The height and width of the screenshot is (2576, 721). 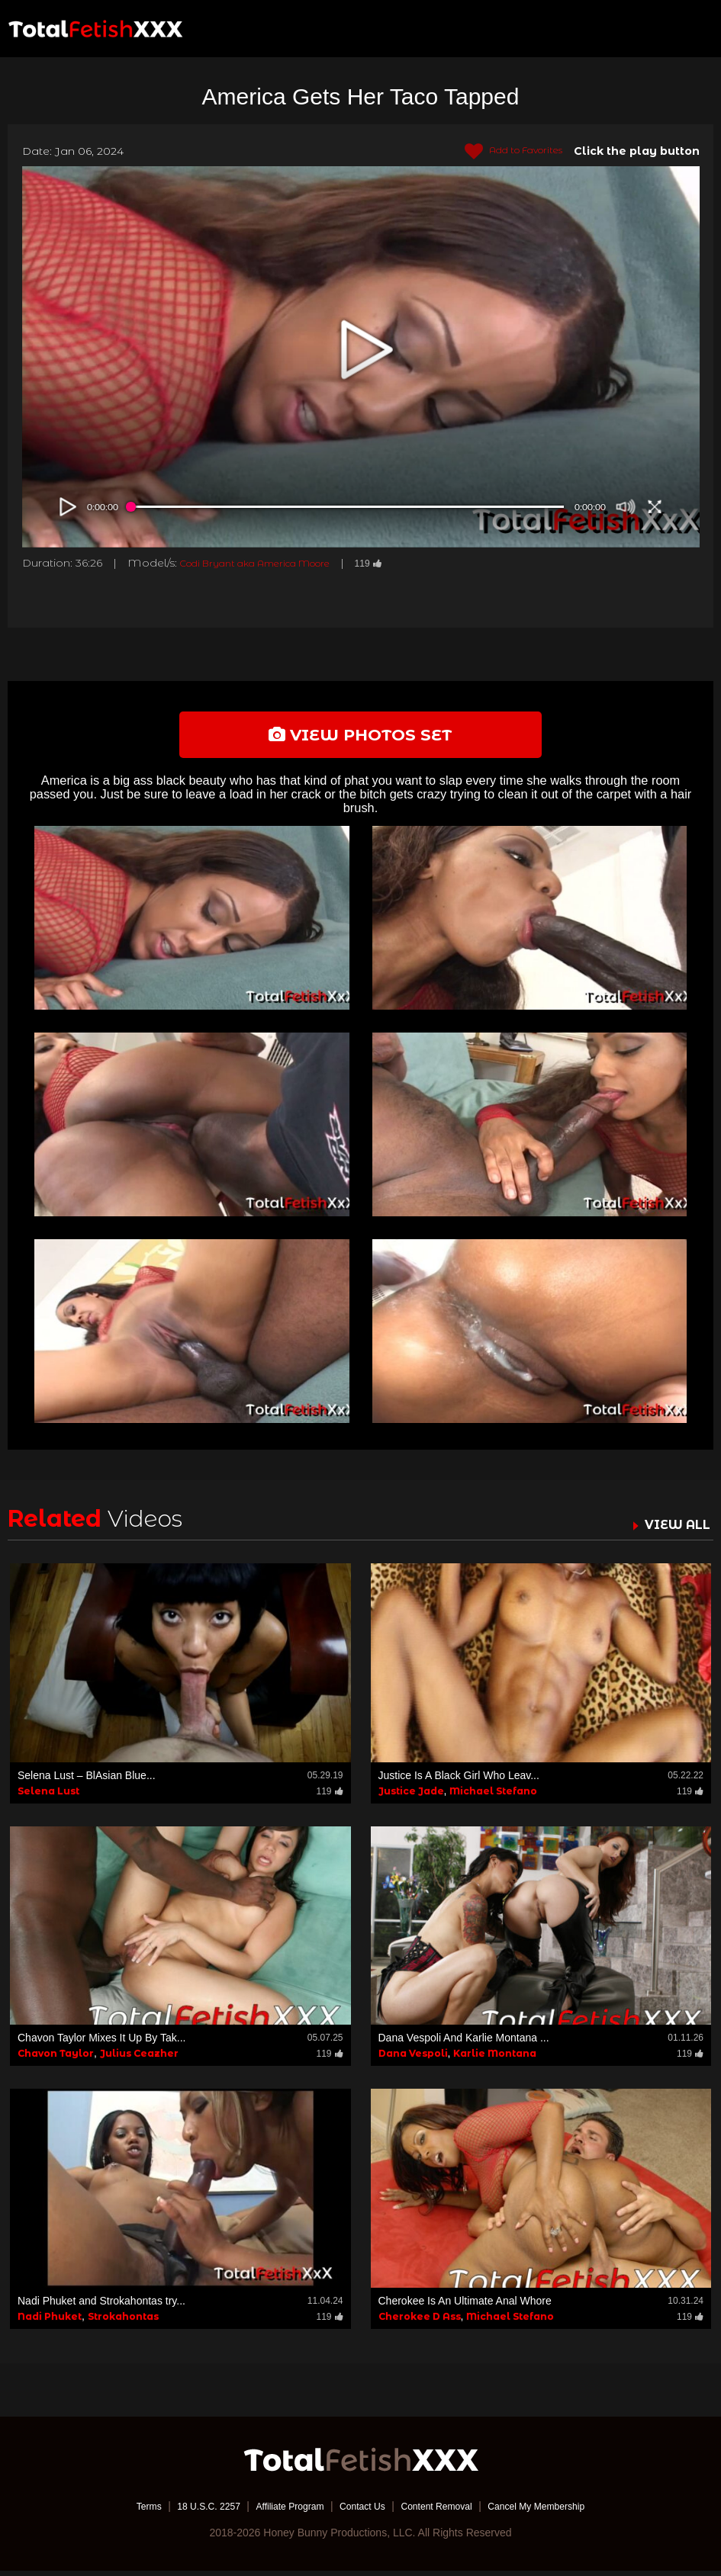 What do you see at coordinates (560, 2511) in the screenshot?
I see `Cancel My Membership` at bounding box center [560, 2511].